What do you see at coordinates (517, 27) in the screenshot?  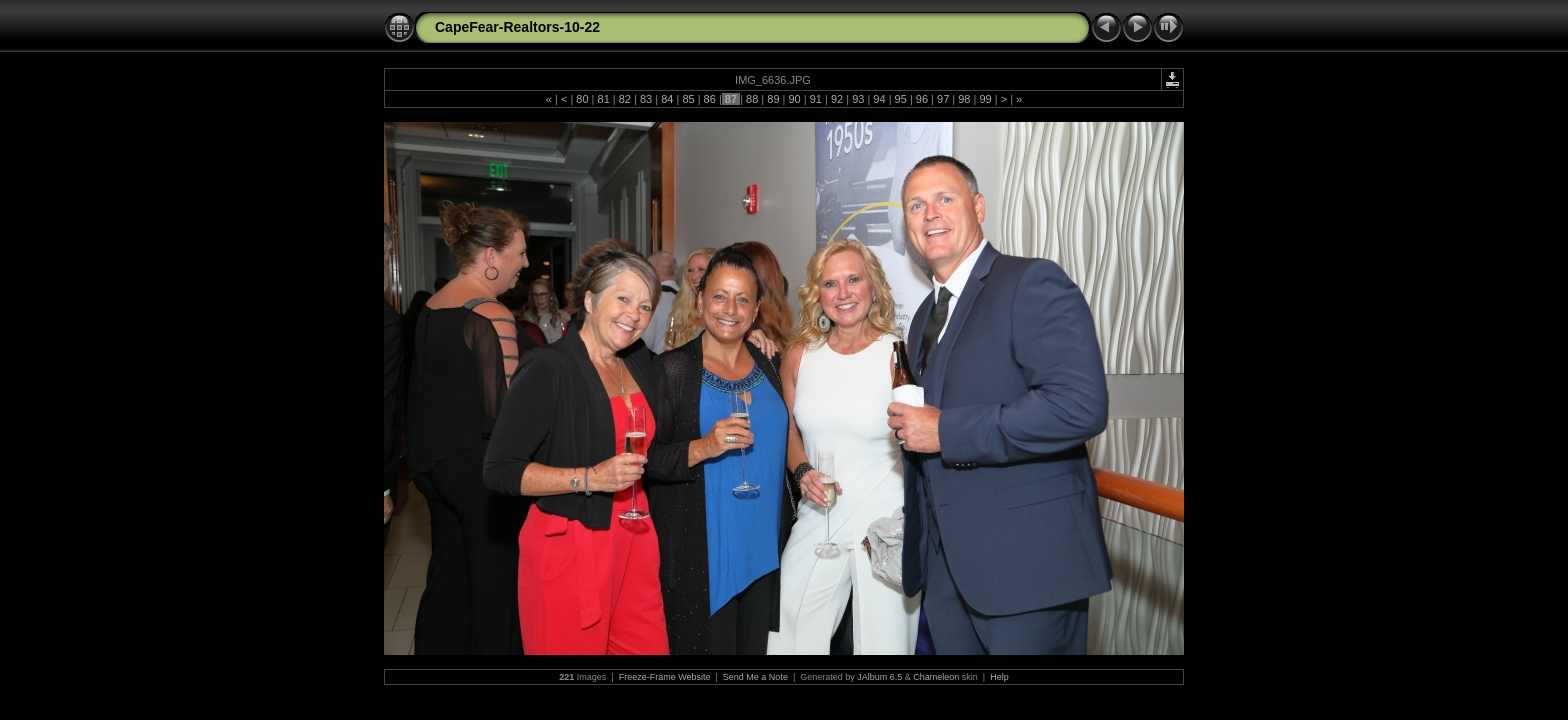 I see `CapeFear-Realtors-10-22` at bounding box center [517, 27].